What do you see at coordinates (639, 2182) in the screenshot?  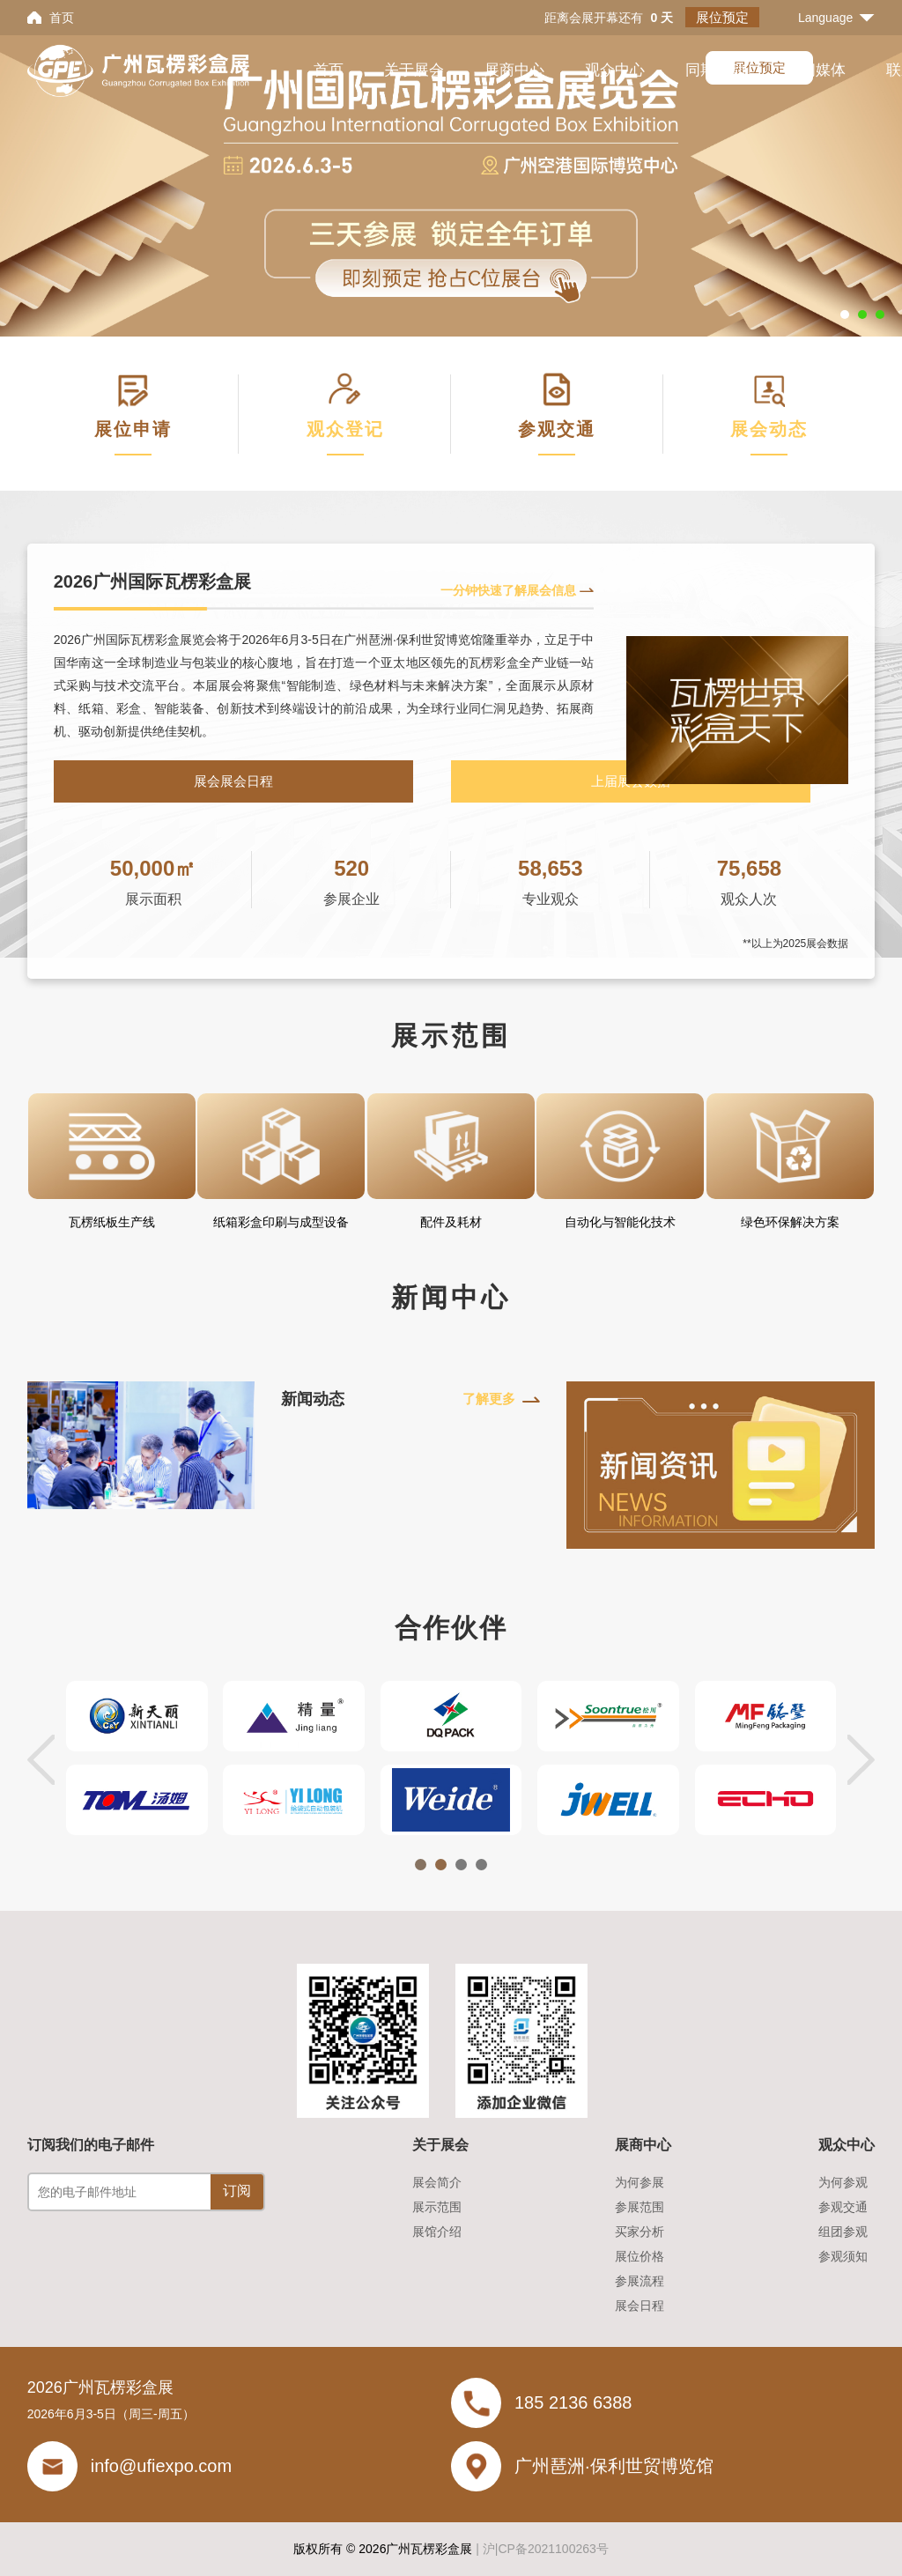 I see `为何参展` at bounding box center [639, 2182].